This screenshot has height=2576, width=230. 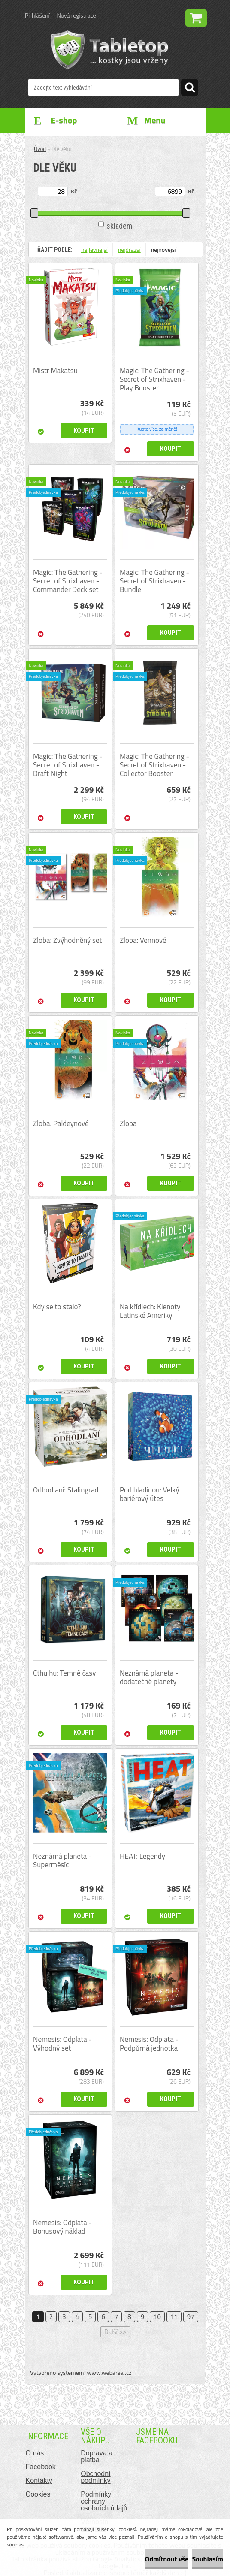 I want to click on Neznámá planeta - Superměsíc, so click(x=62, y=1860).